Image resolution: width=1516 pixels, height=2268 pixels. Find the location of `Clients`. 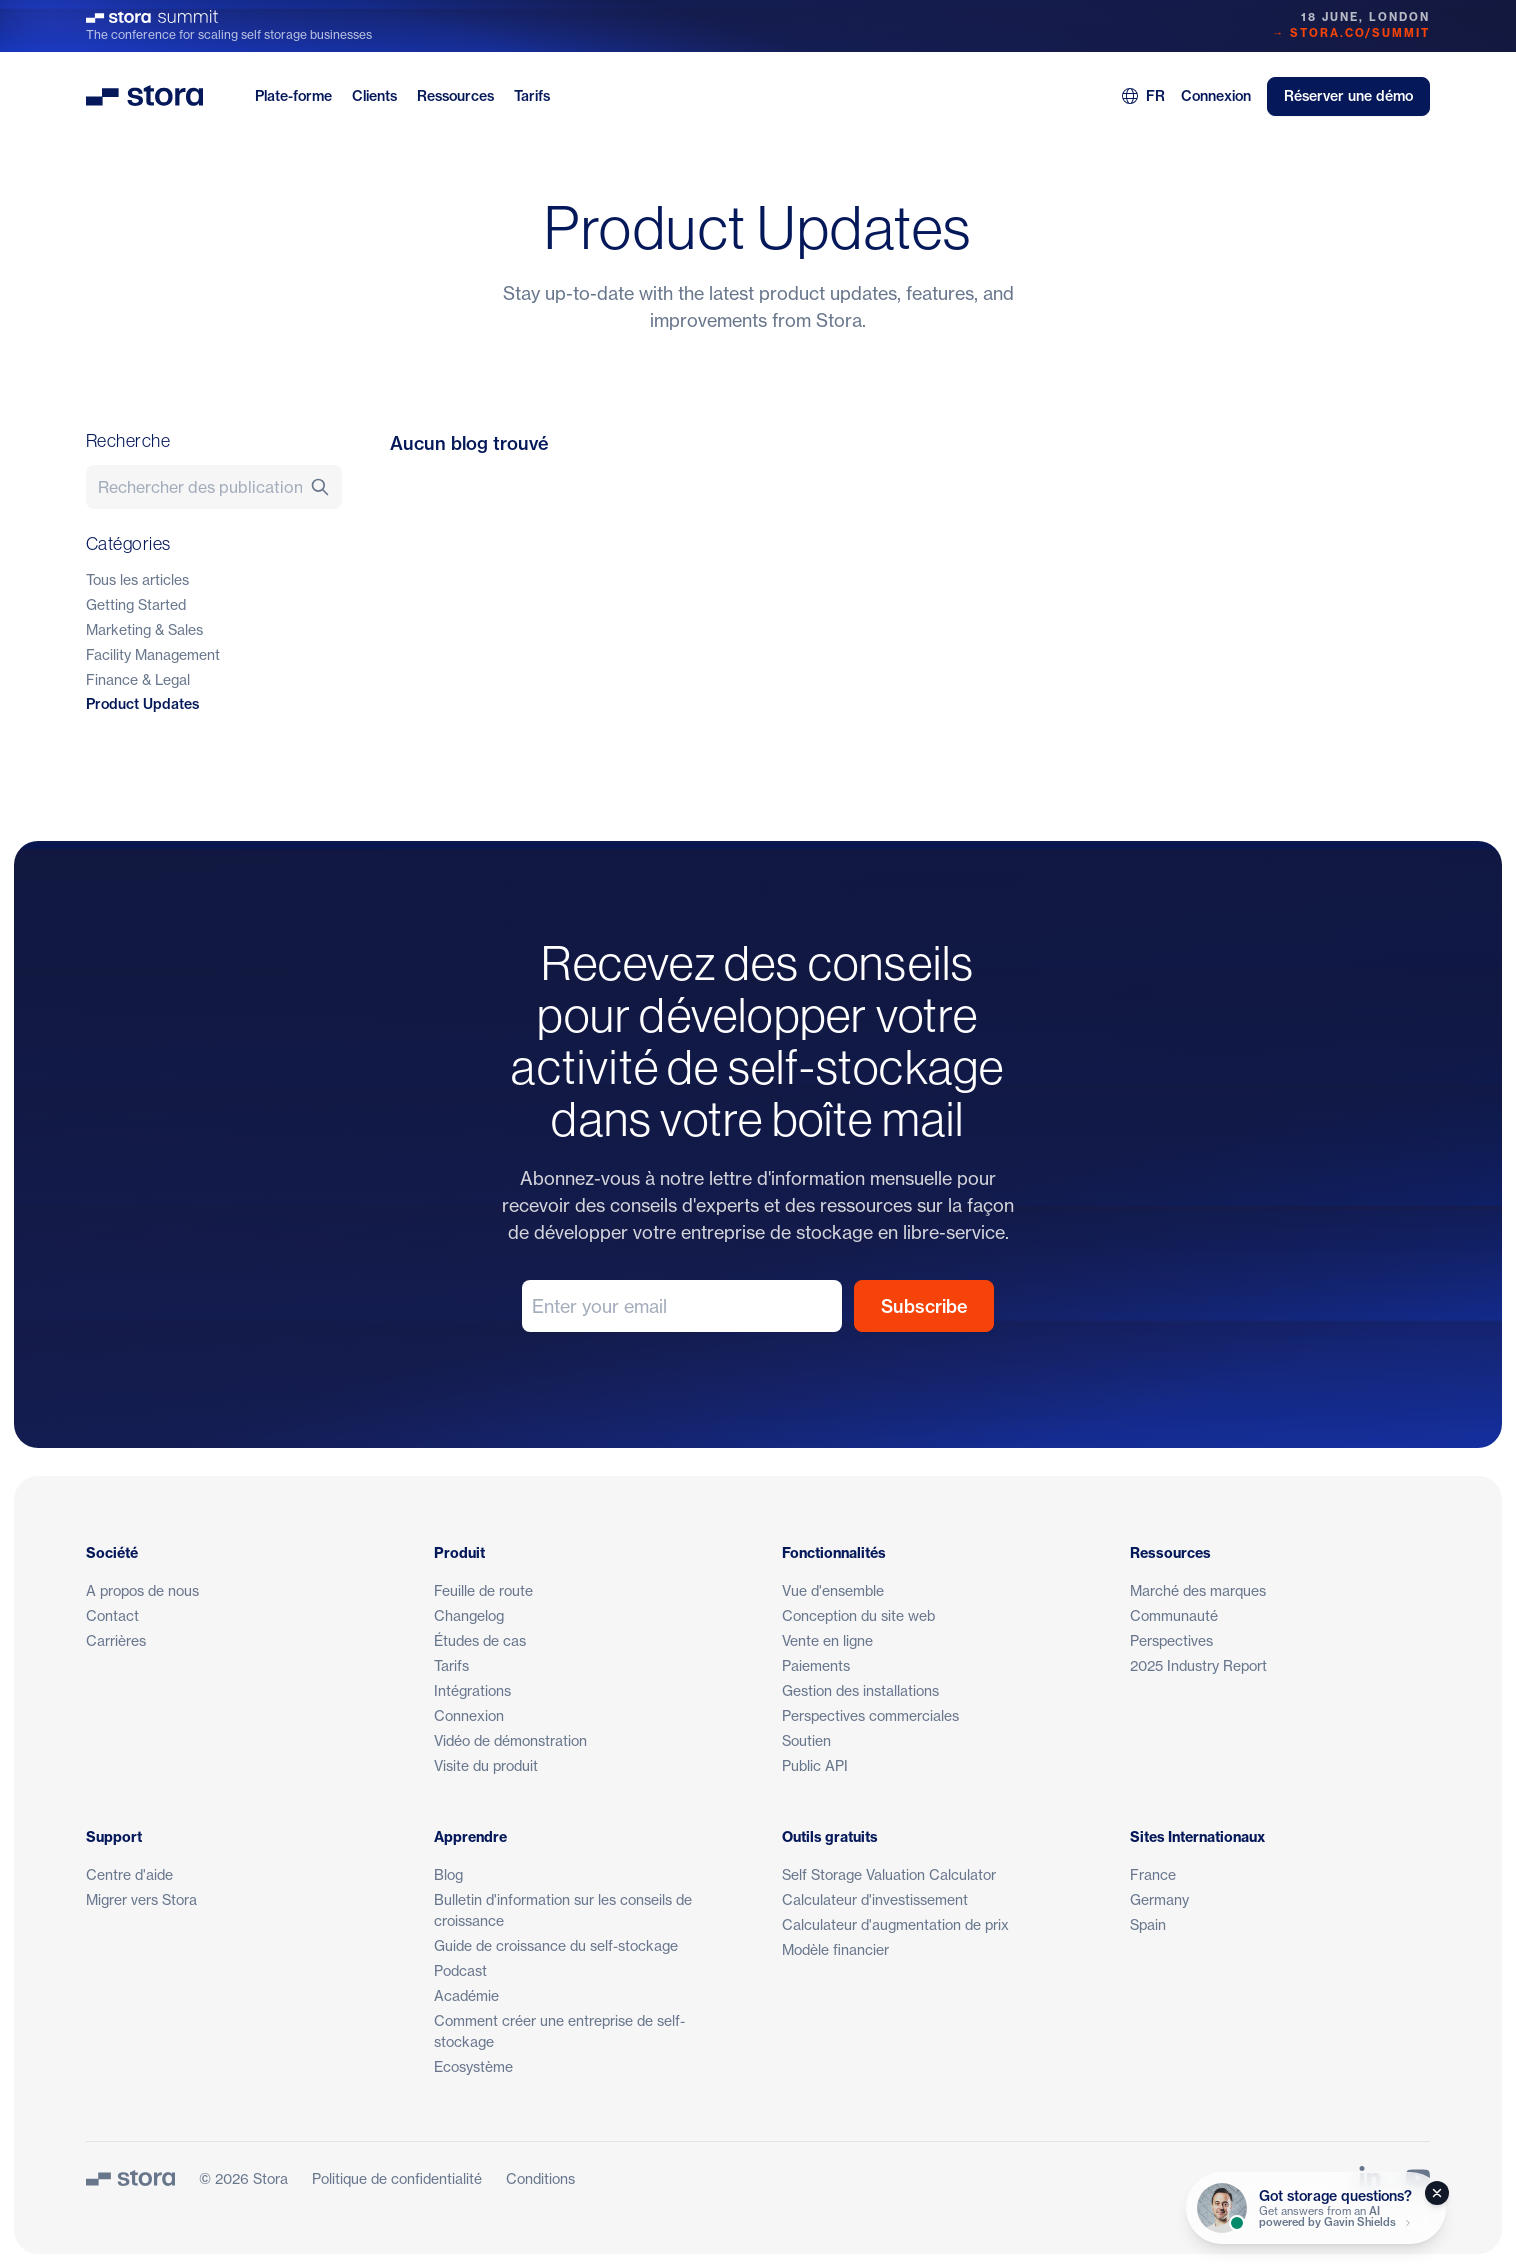

Clients is located at coordinates (374, 96).